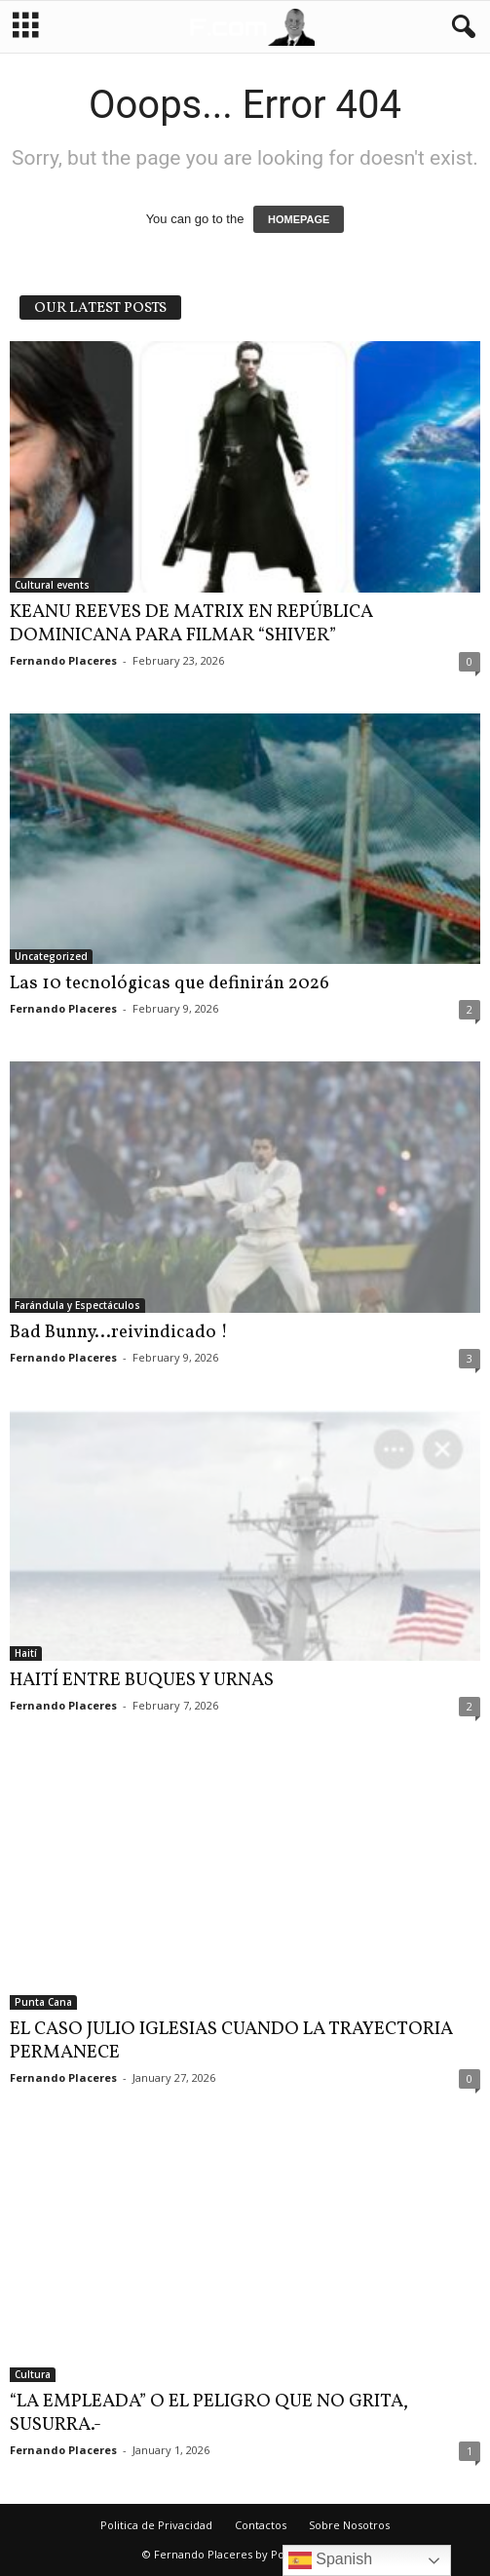 The height and width of the screenshot is (2576, 490). What do you see at coordinates (52, 585) in the screenshot?
I see `Cultural events` at bounding box center [52, 585].